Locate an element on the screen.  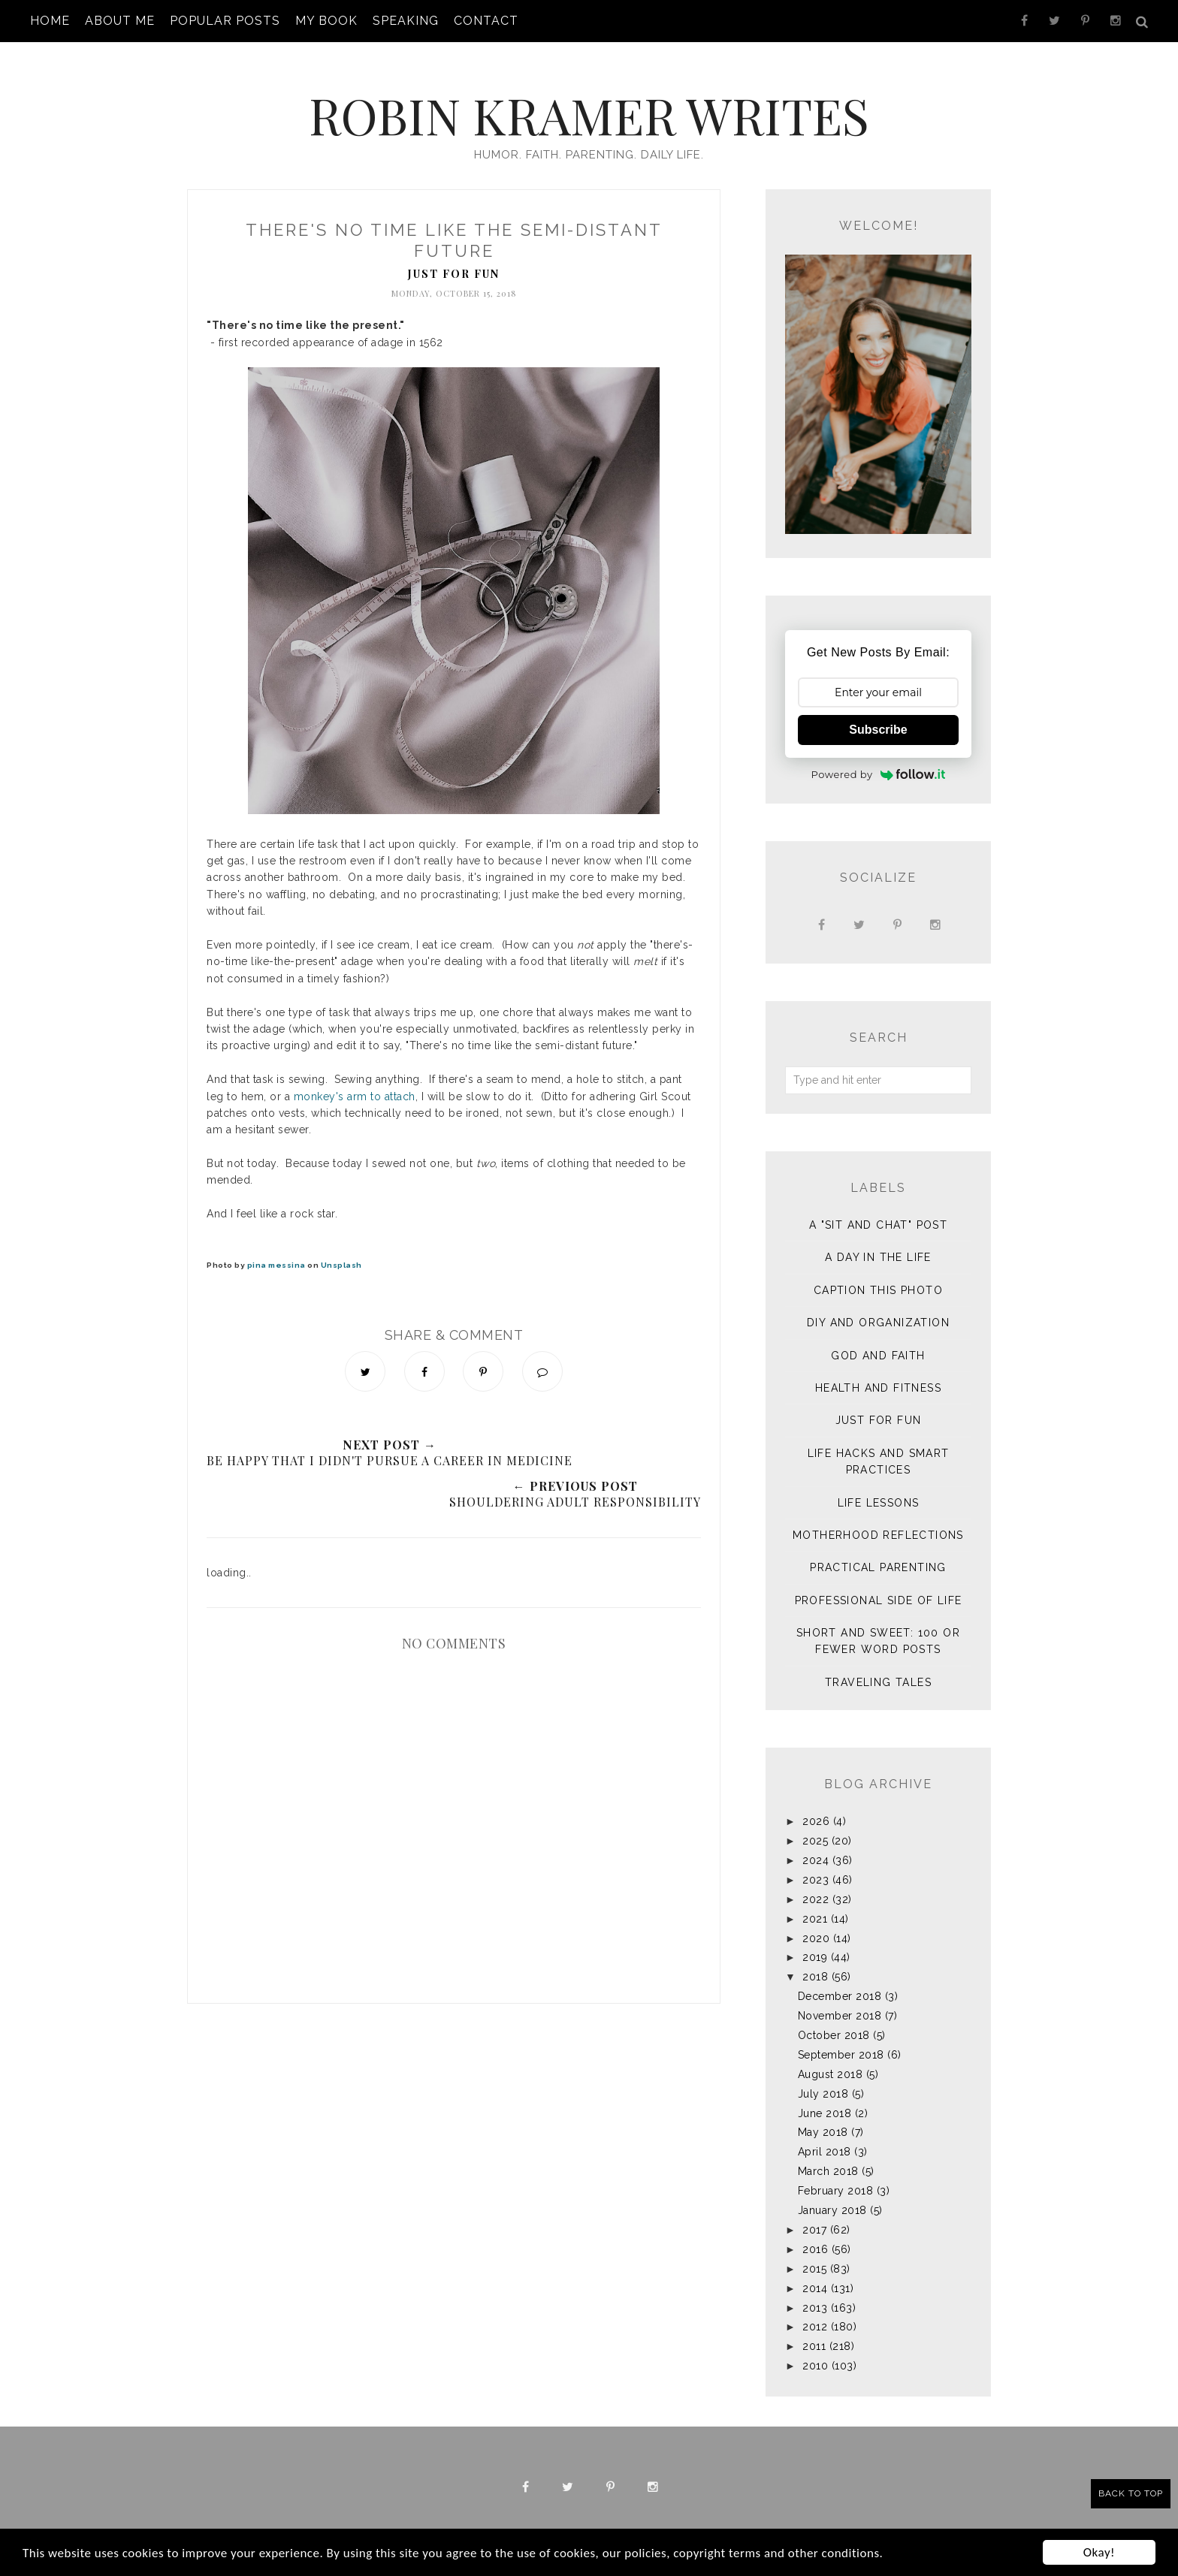
Practical Parenting is located at coordinates (878, 1552).